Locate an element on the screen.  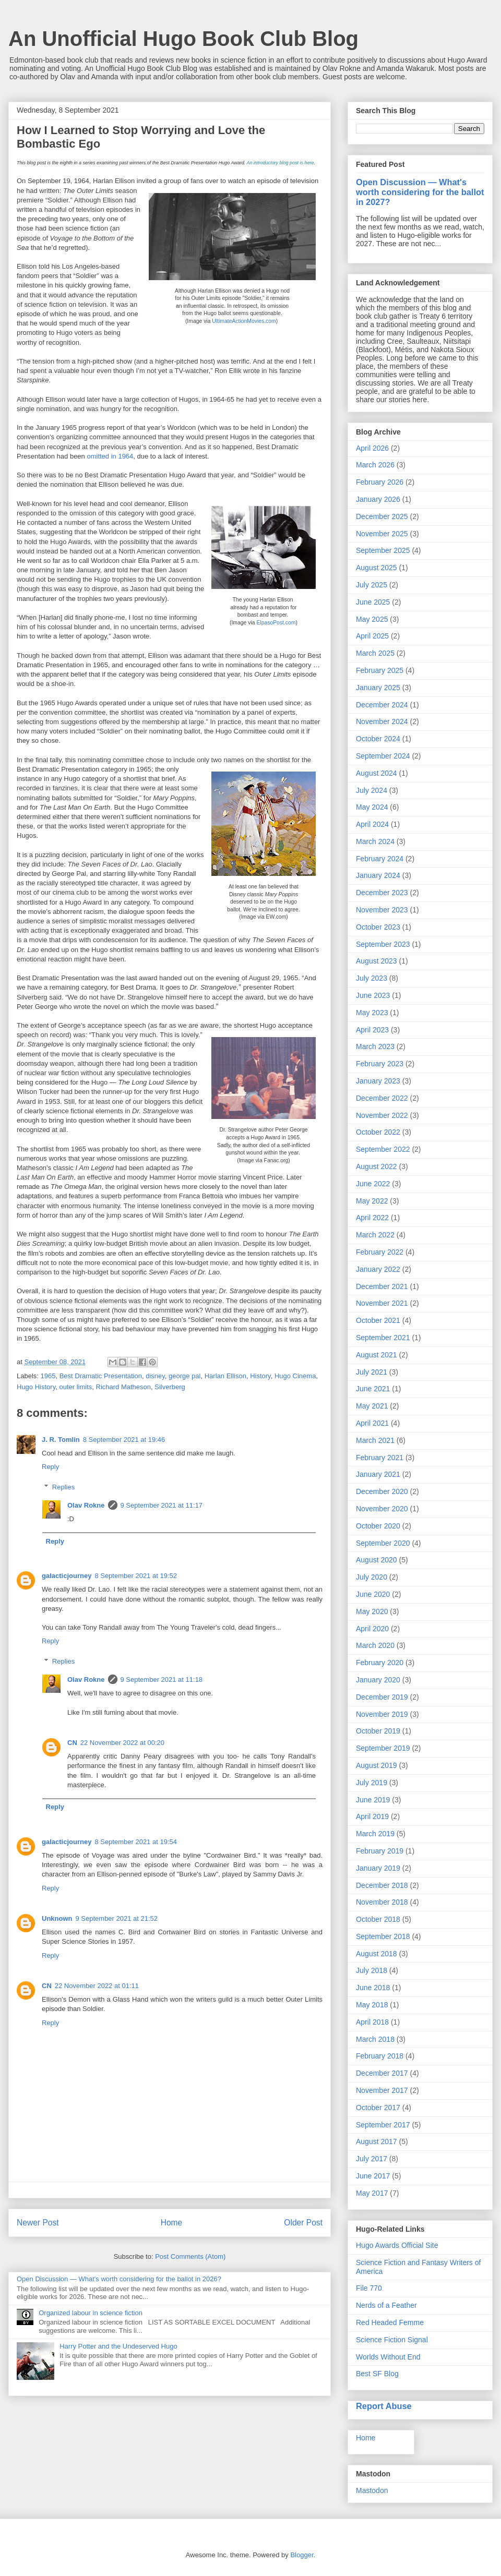
omitted in 1964 is located at coordinates (110, 456).